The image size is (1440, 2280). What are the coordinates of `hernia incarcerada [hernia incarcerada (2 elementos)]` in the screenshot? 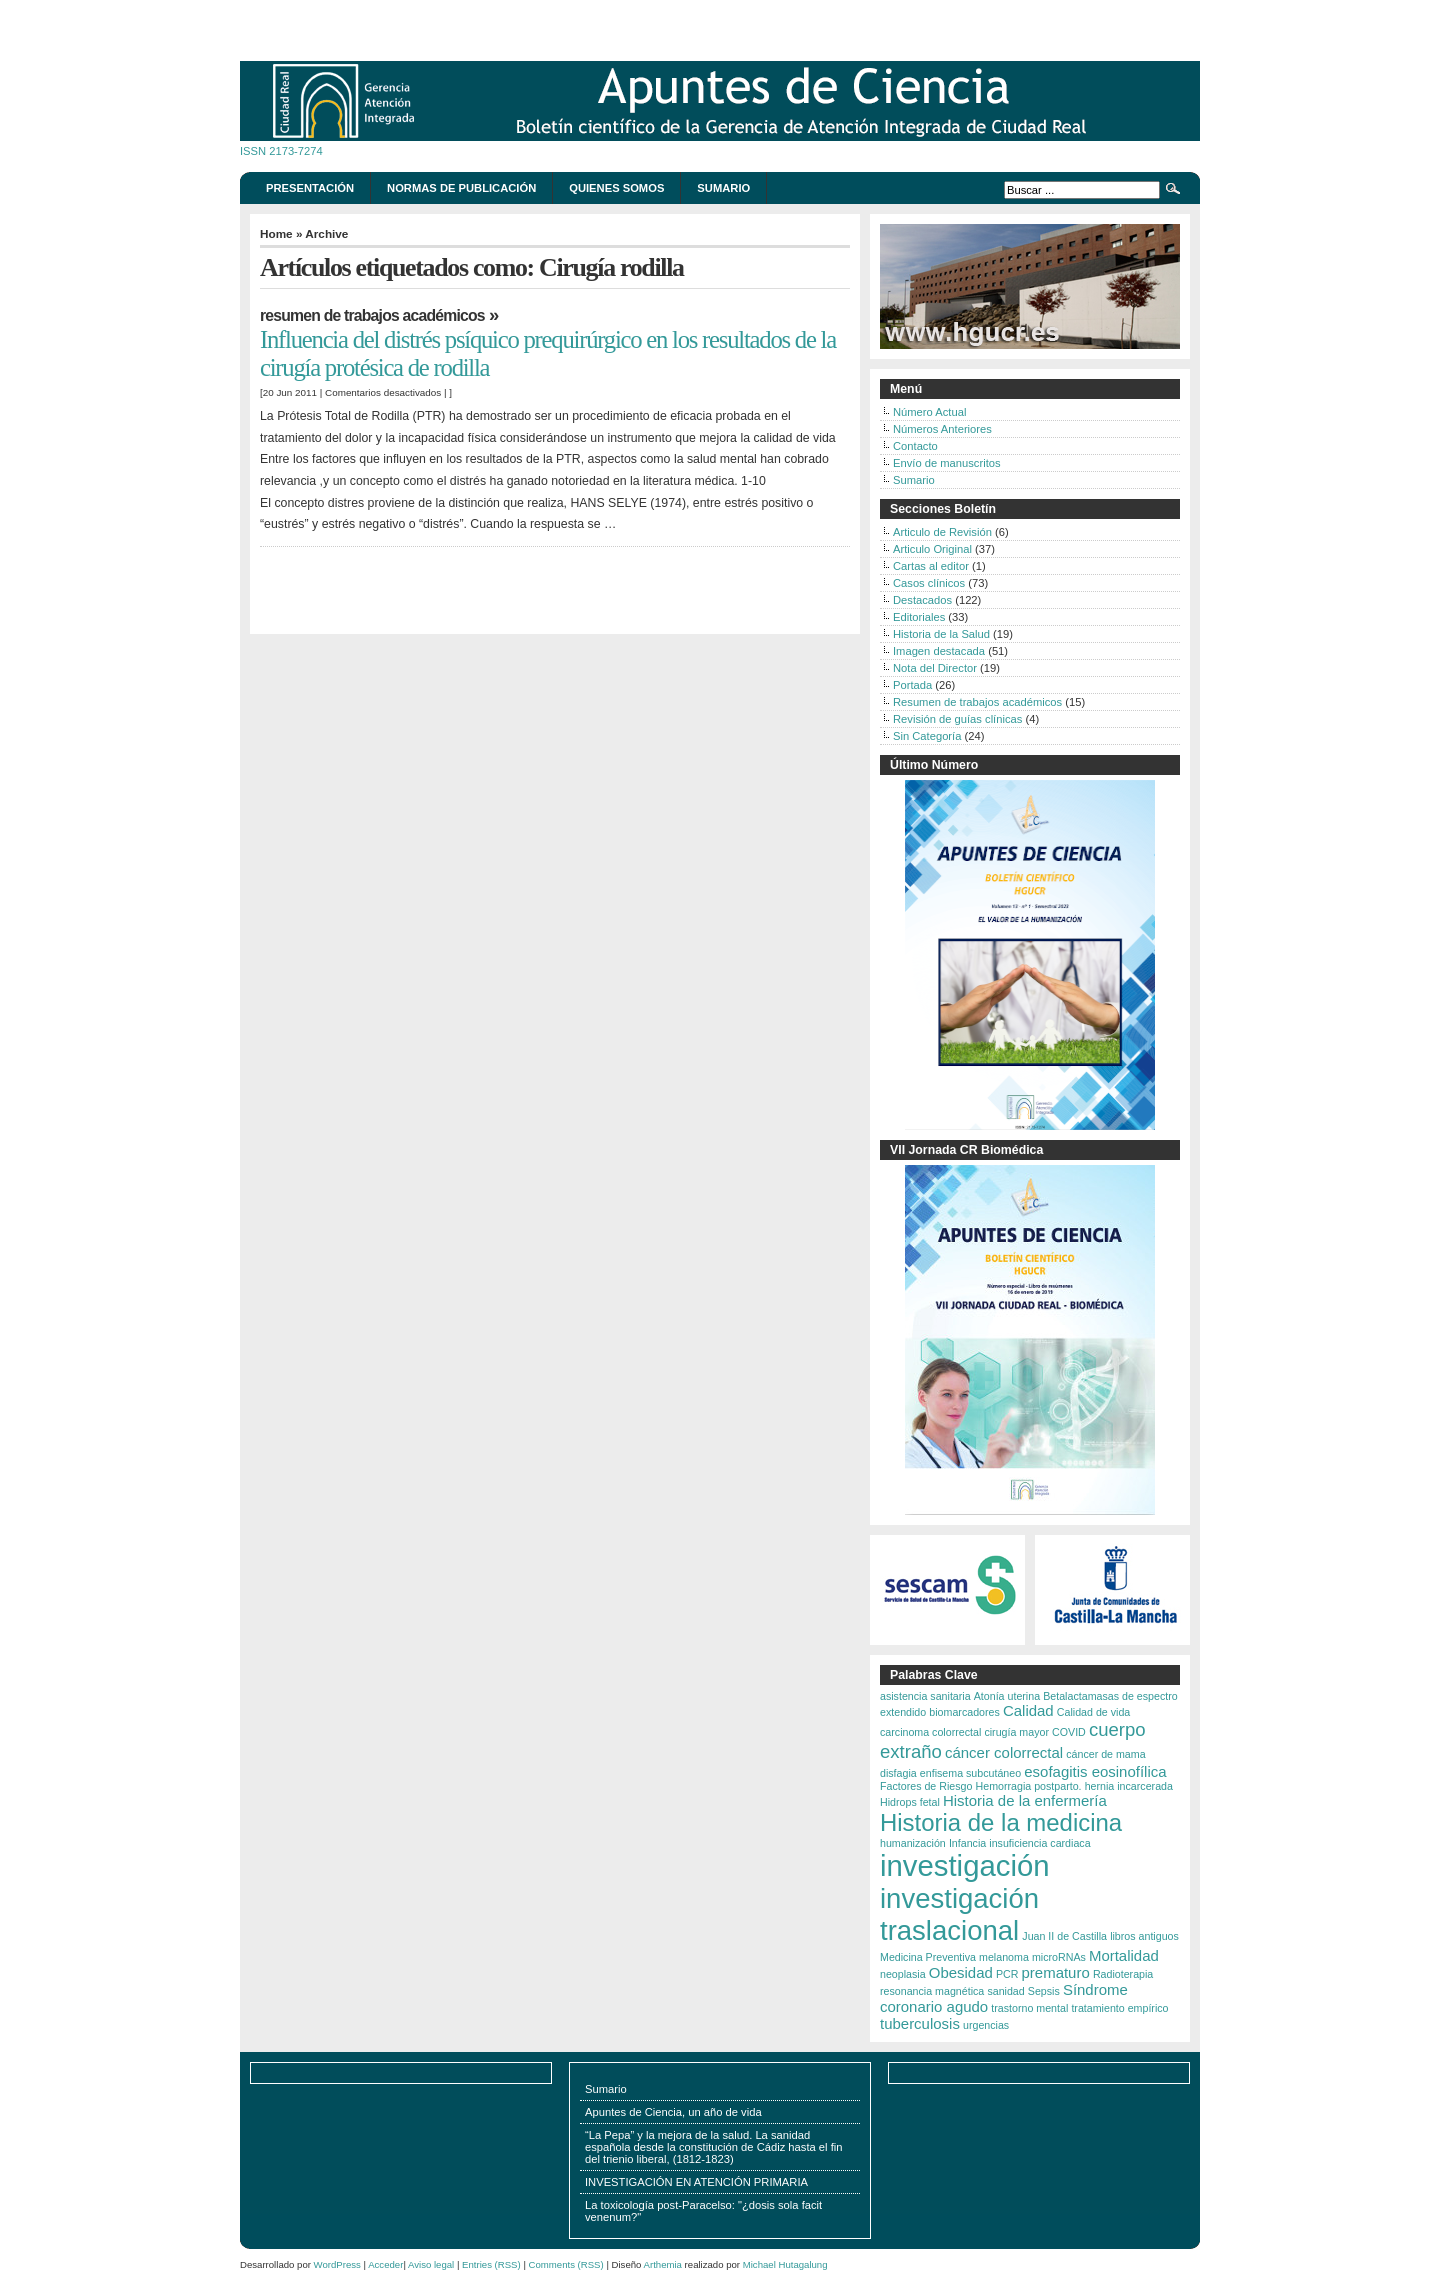 It's located at (1129, 1786).